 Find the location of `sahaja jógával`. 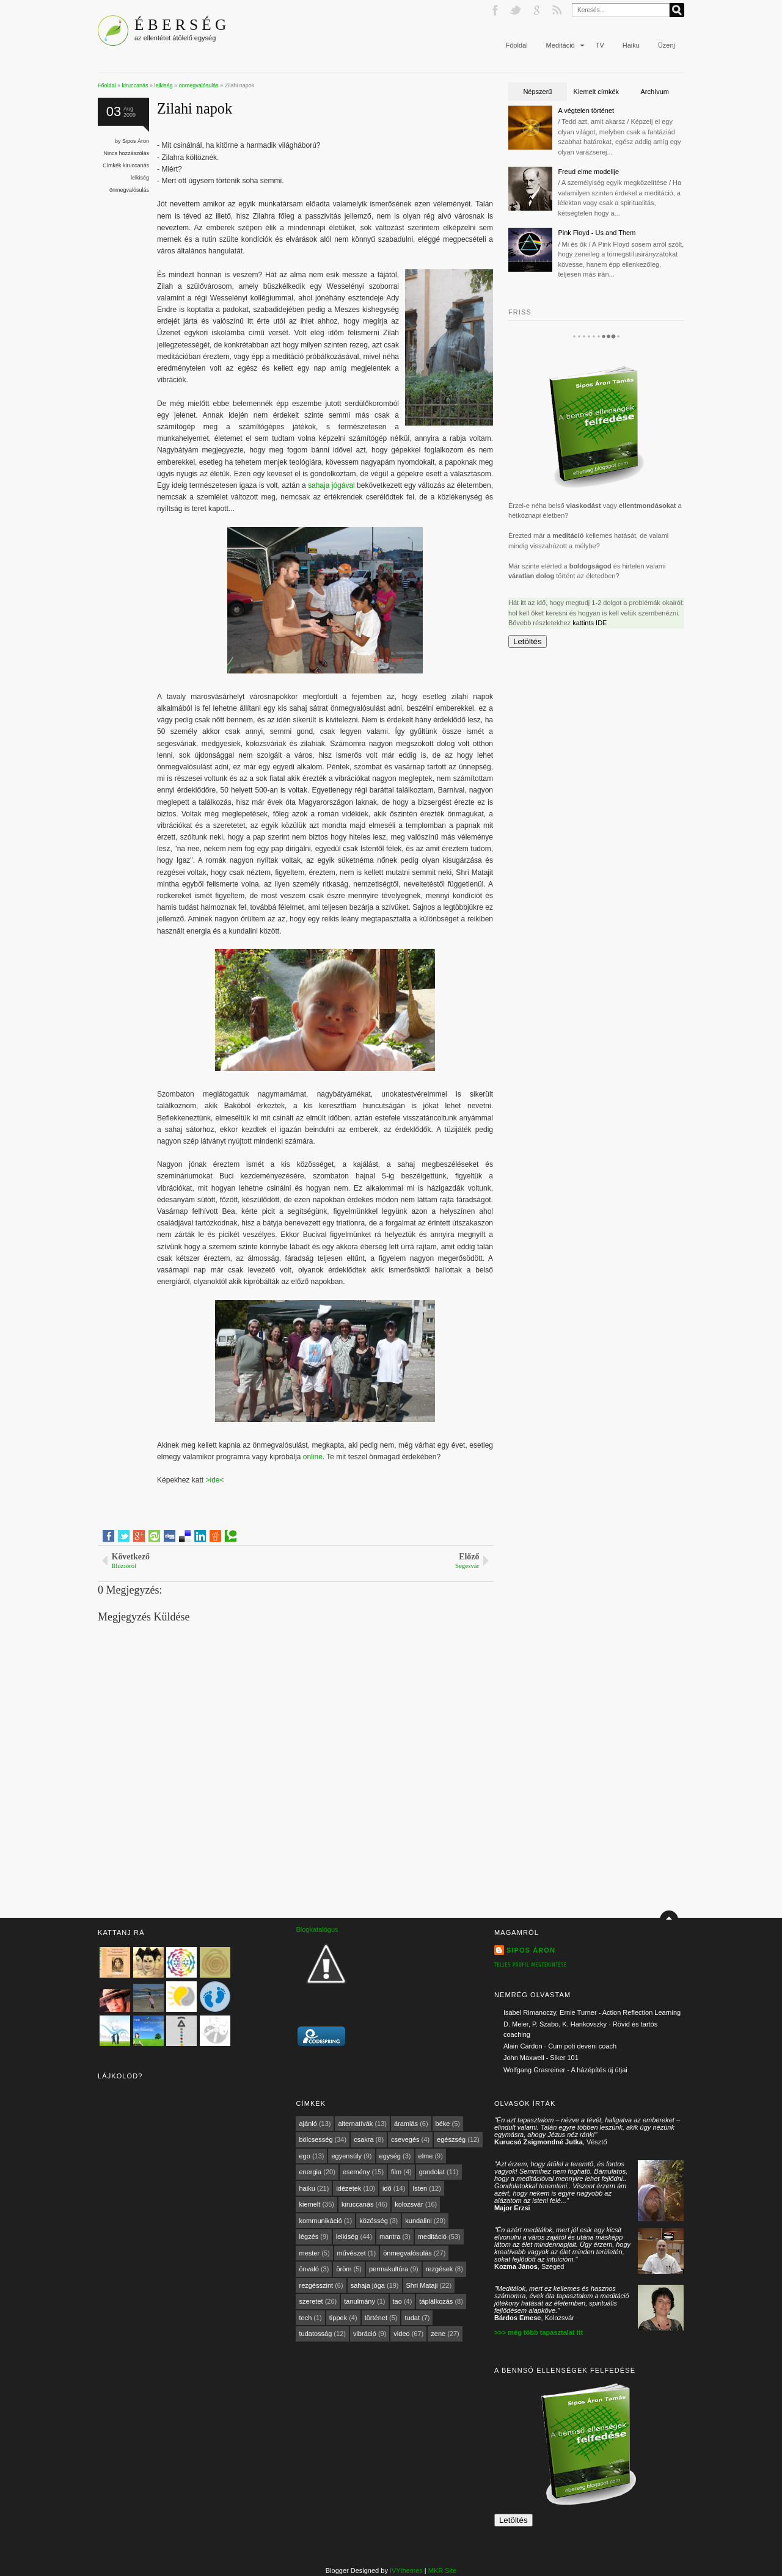

sahaja jógával is located at coordinates (331, 485).